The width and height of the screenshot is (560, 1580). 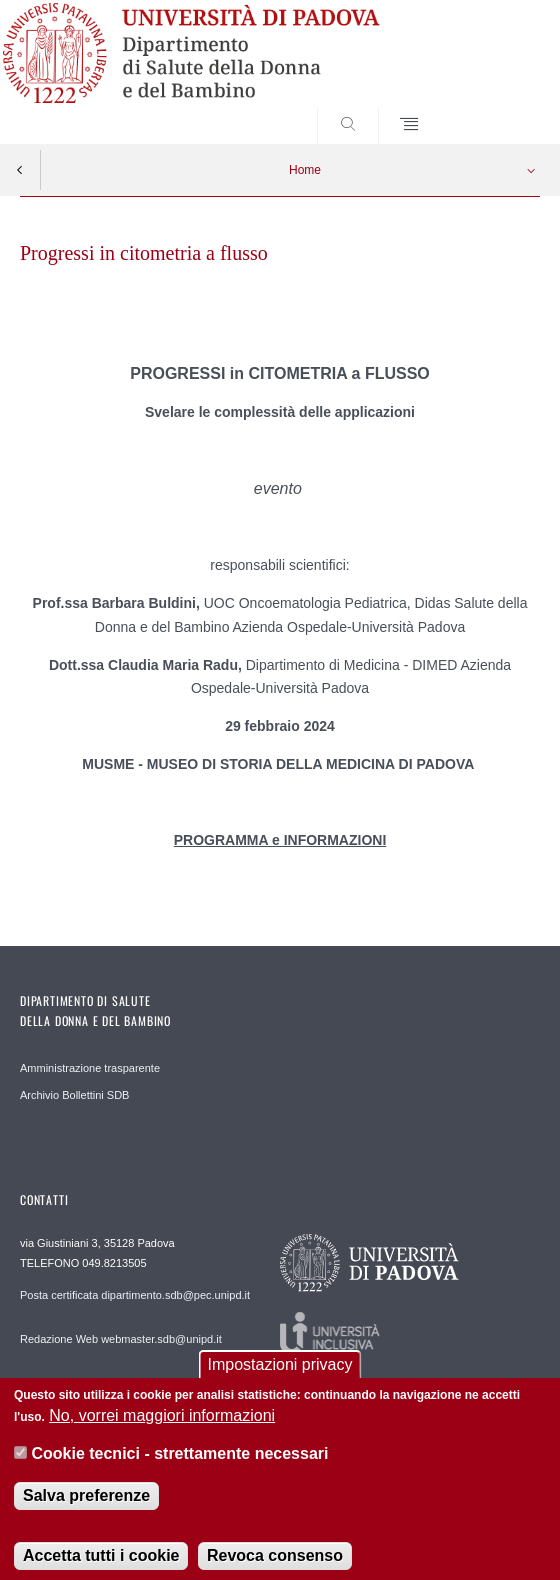 I want to click on Archivio Bollettini SDB, so click(x=74, y=1095).